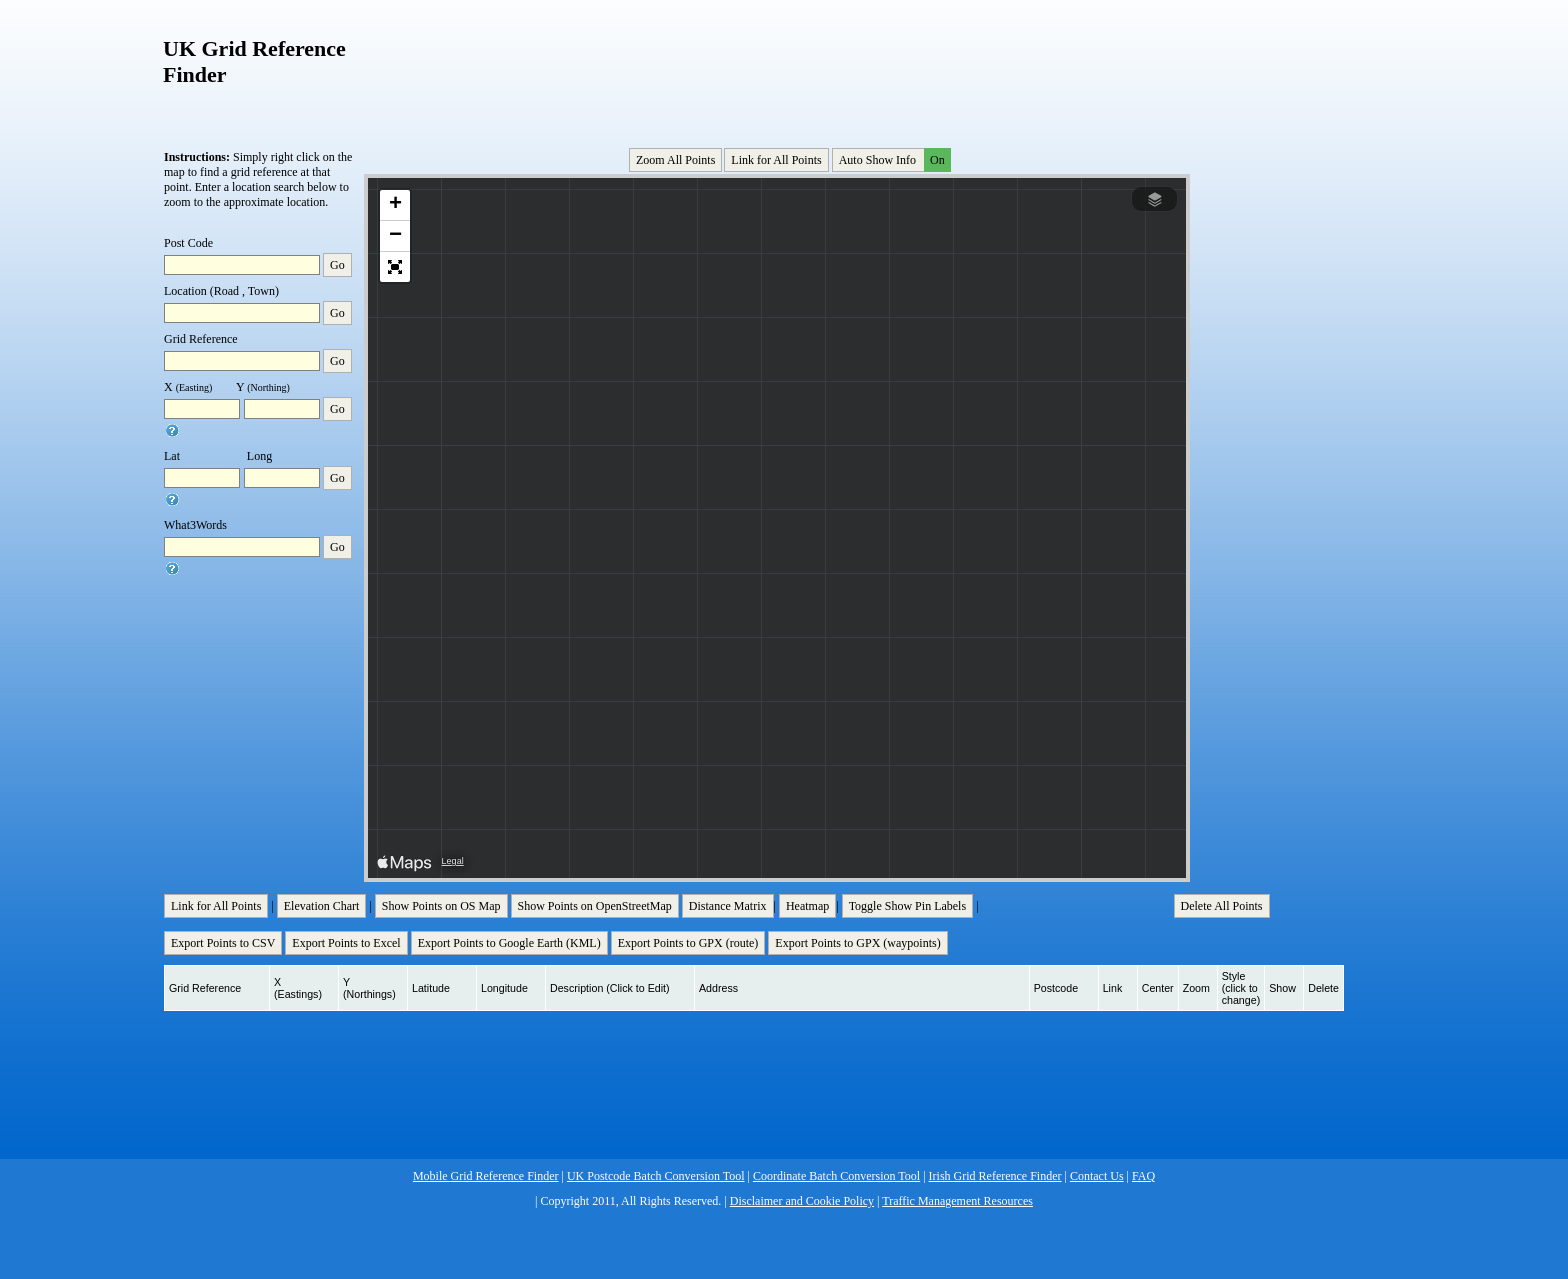  Describe the element at coordinates (1222, 906) in the screenshot. I see `Delete All Points` at that location.